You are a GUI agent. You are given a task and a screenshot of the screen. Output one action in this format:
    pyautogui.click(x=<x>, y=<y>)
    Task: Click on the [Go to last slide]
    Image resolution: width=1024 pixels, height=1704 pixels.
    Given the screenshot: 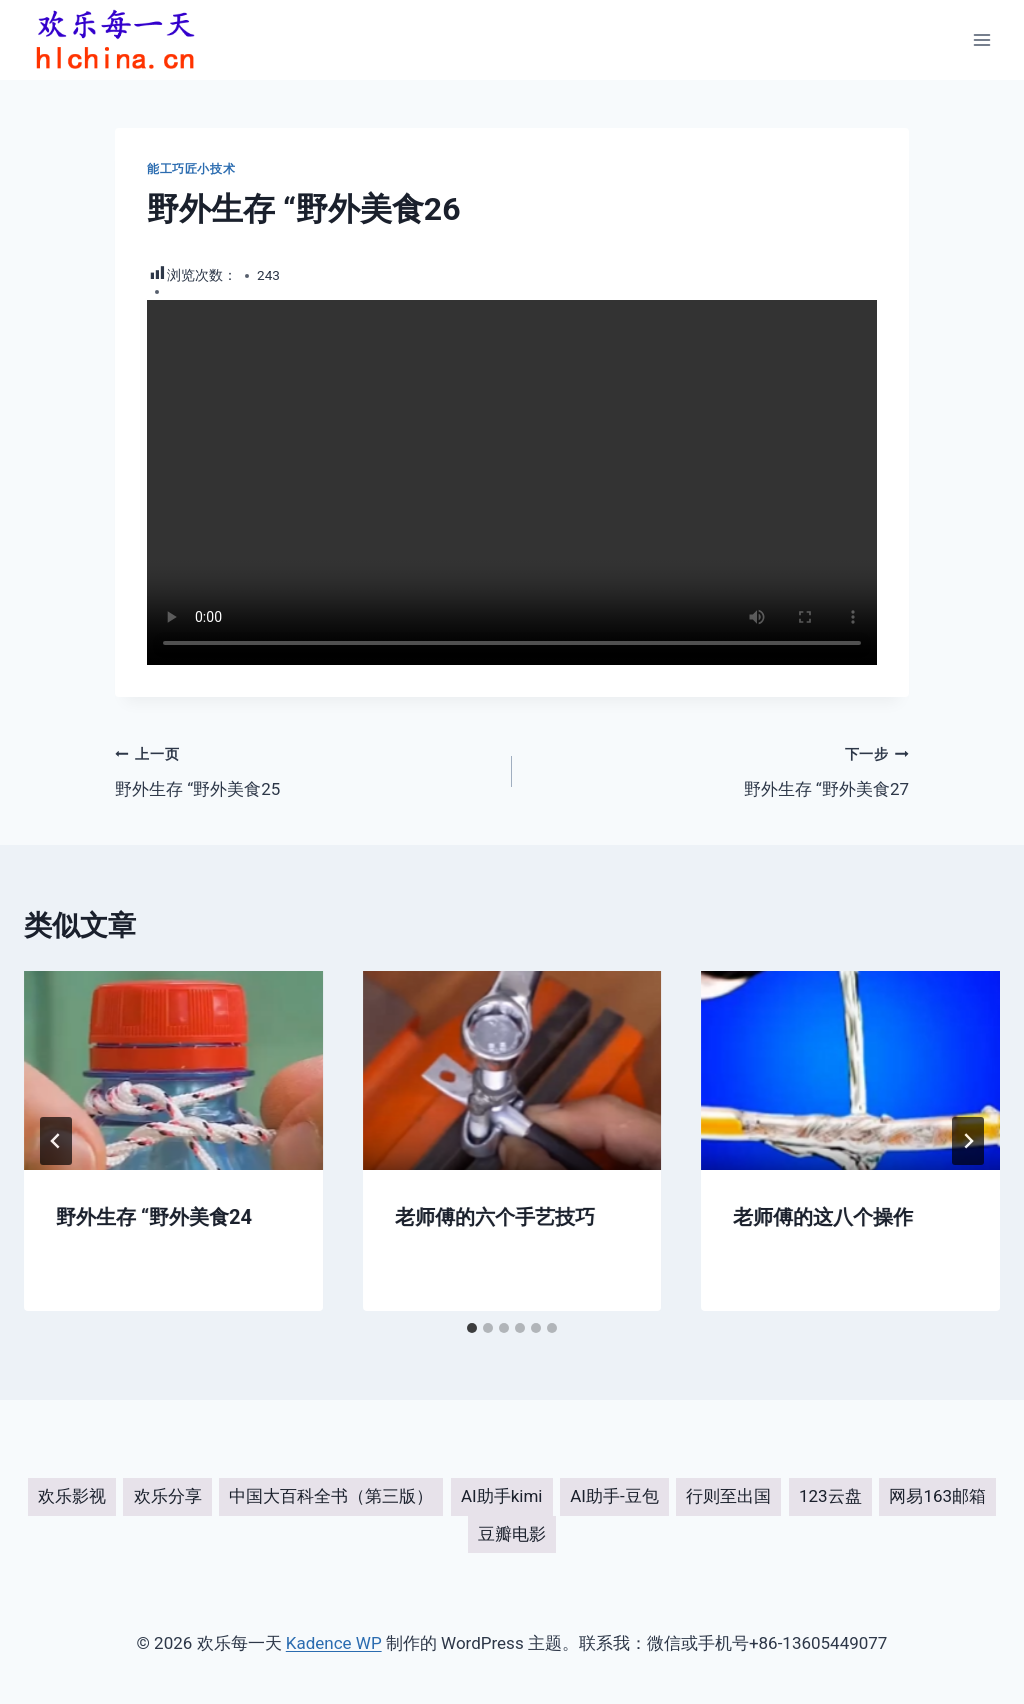 What is the action you would take?
    pyautogui.click(x=56, y=1141)
    